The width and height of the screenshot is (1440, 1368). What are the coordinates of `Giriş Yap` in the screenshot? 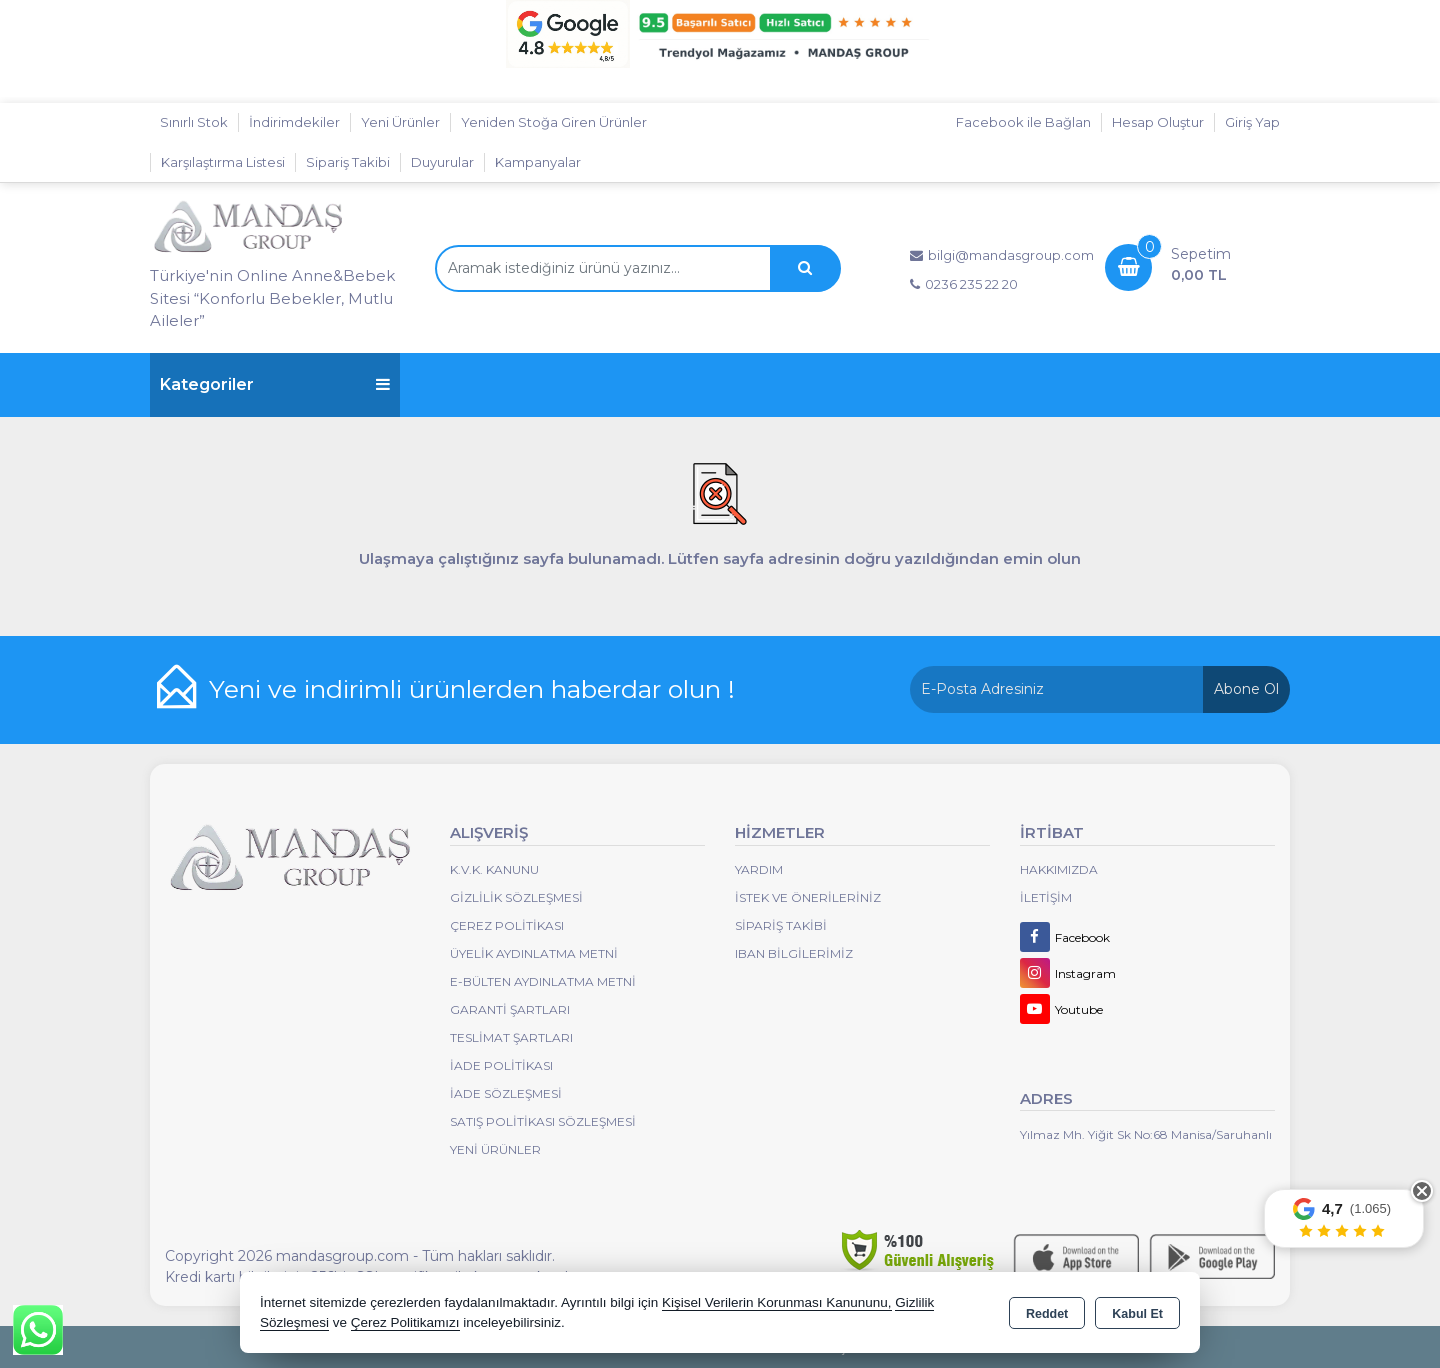 It's located at (1252, 122).